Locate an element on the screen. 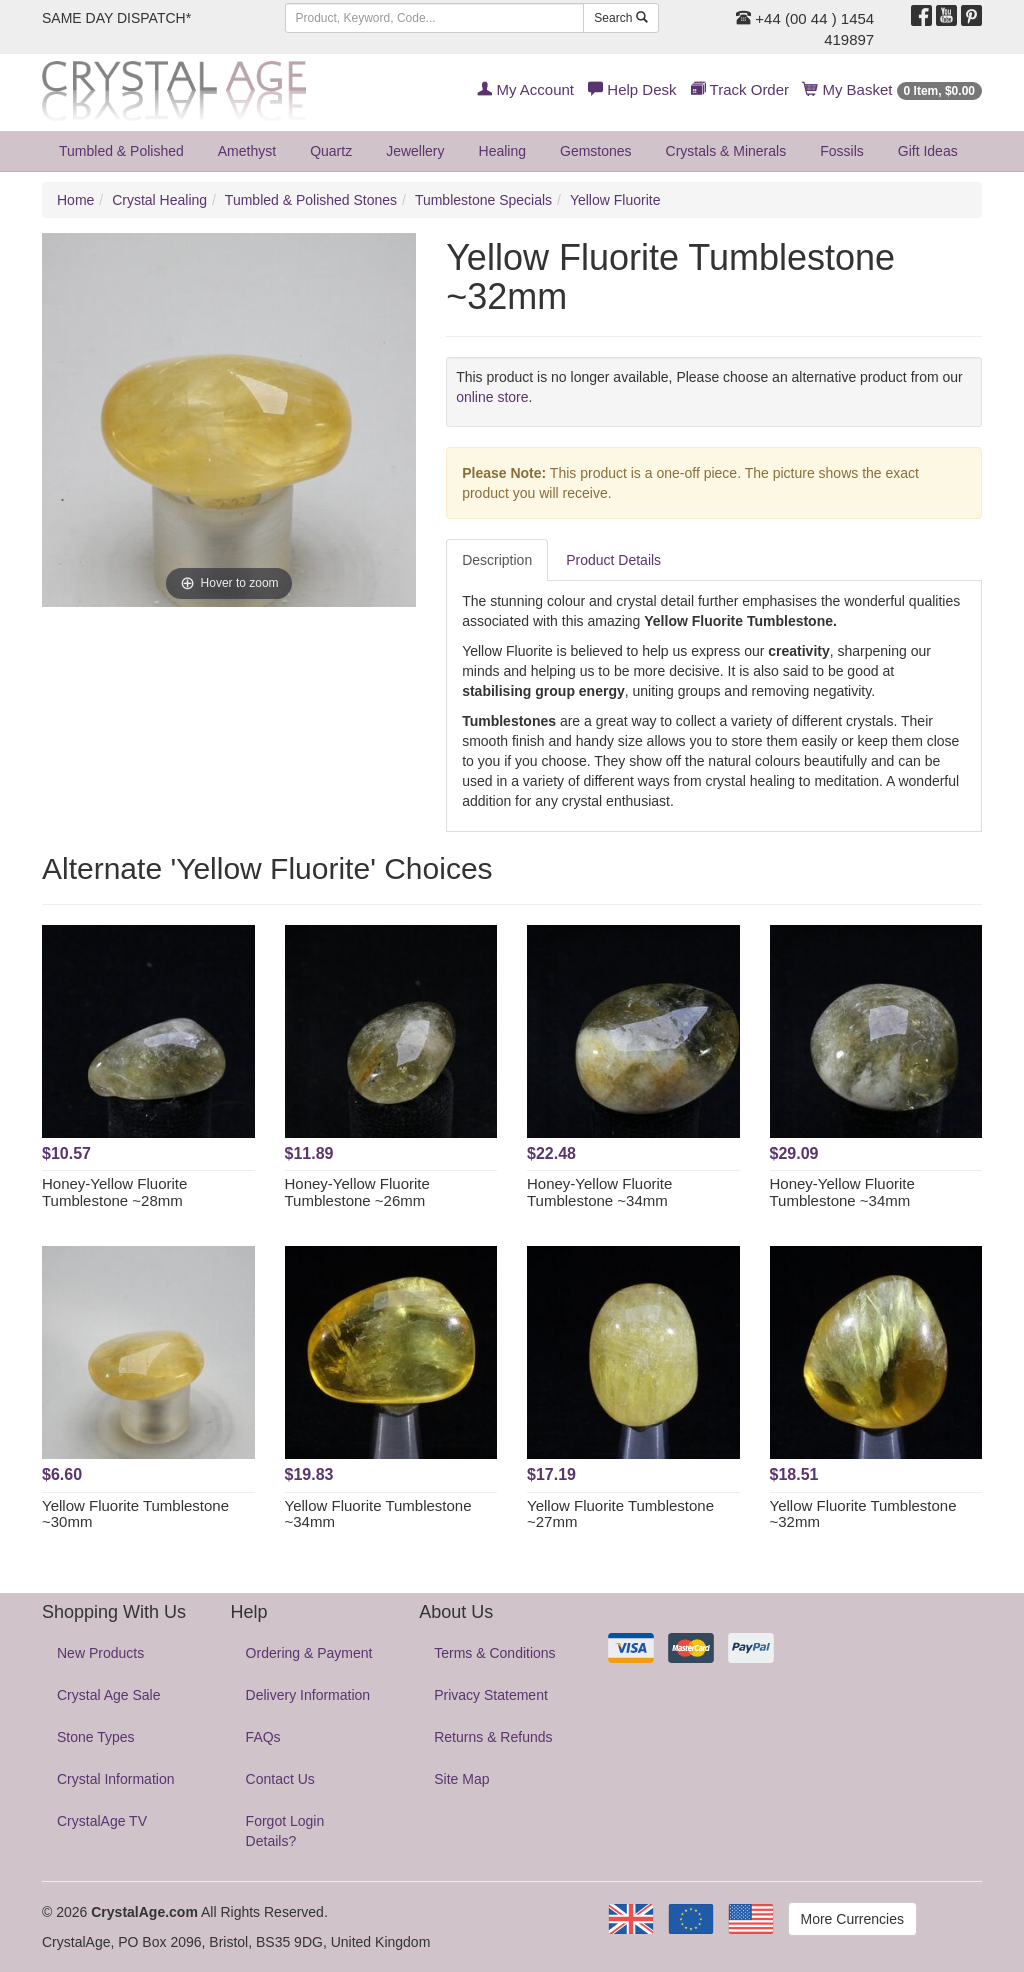 The image size is (1024, 1972). Site Map is located at coordinates (461, 1779).